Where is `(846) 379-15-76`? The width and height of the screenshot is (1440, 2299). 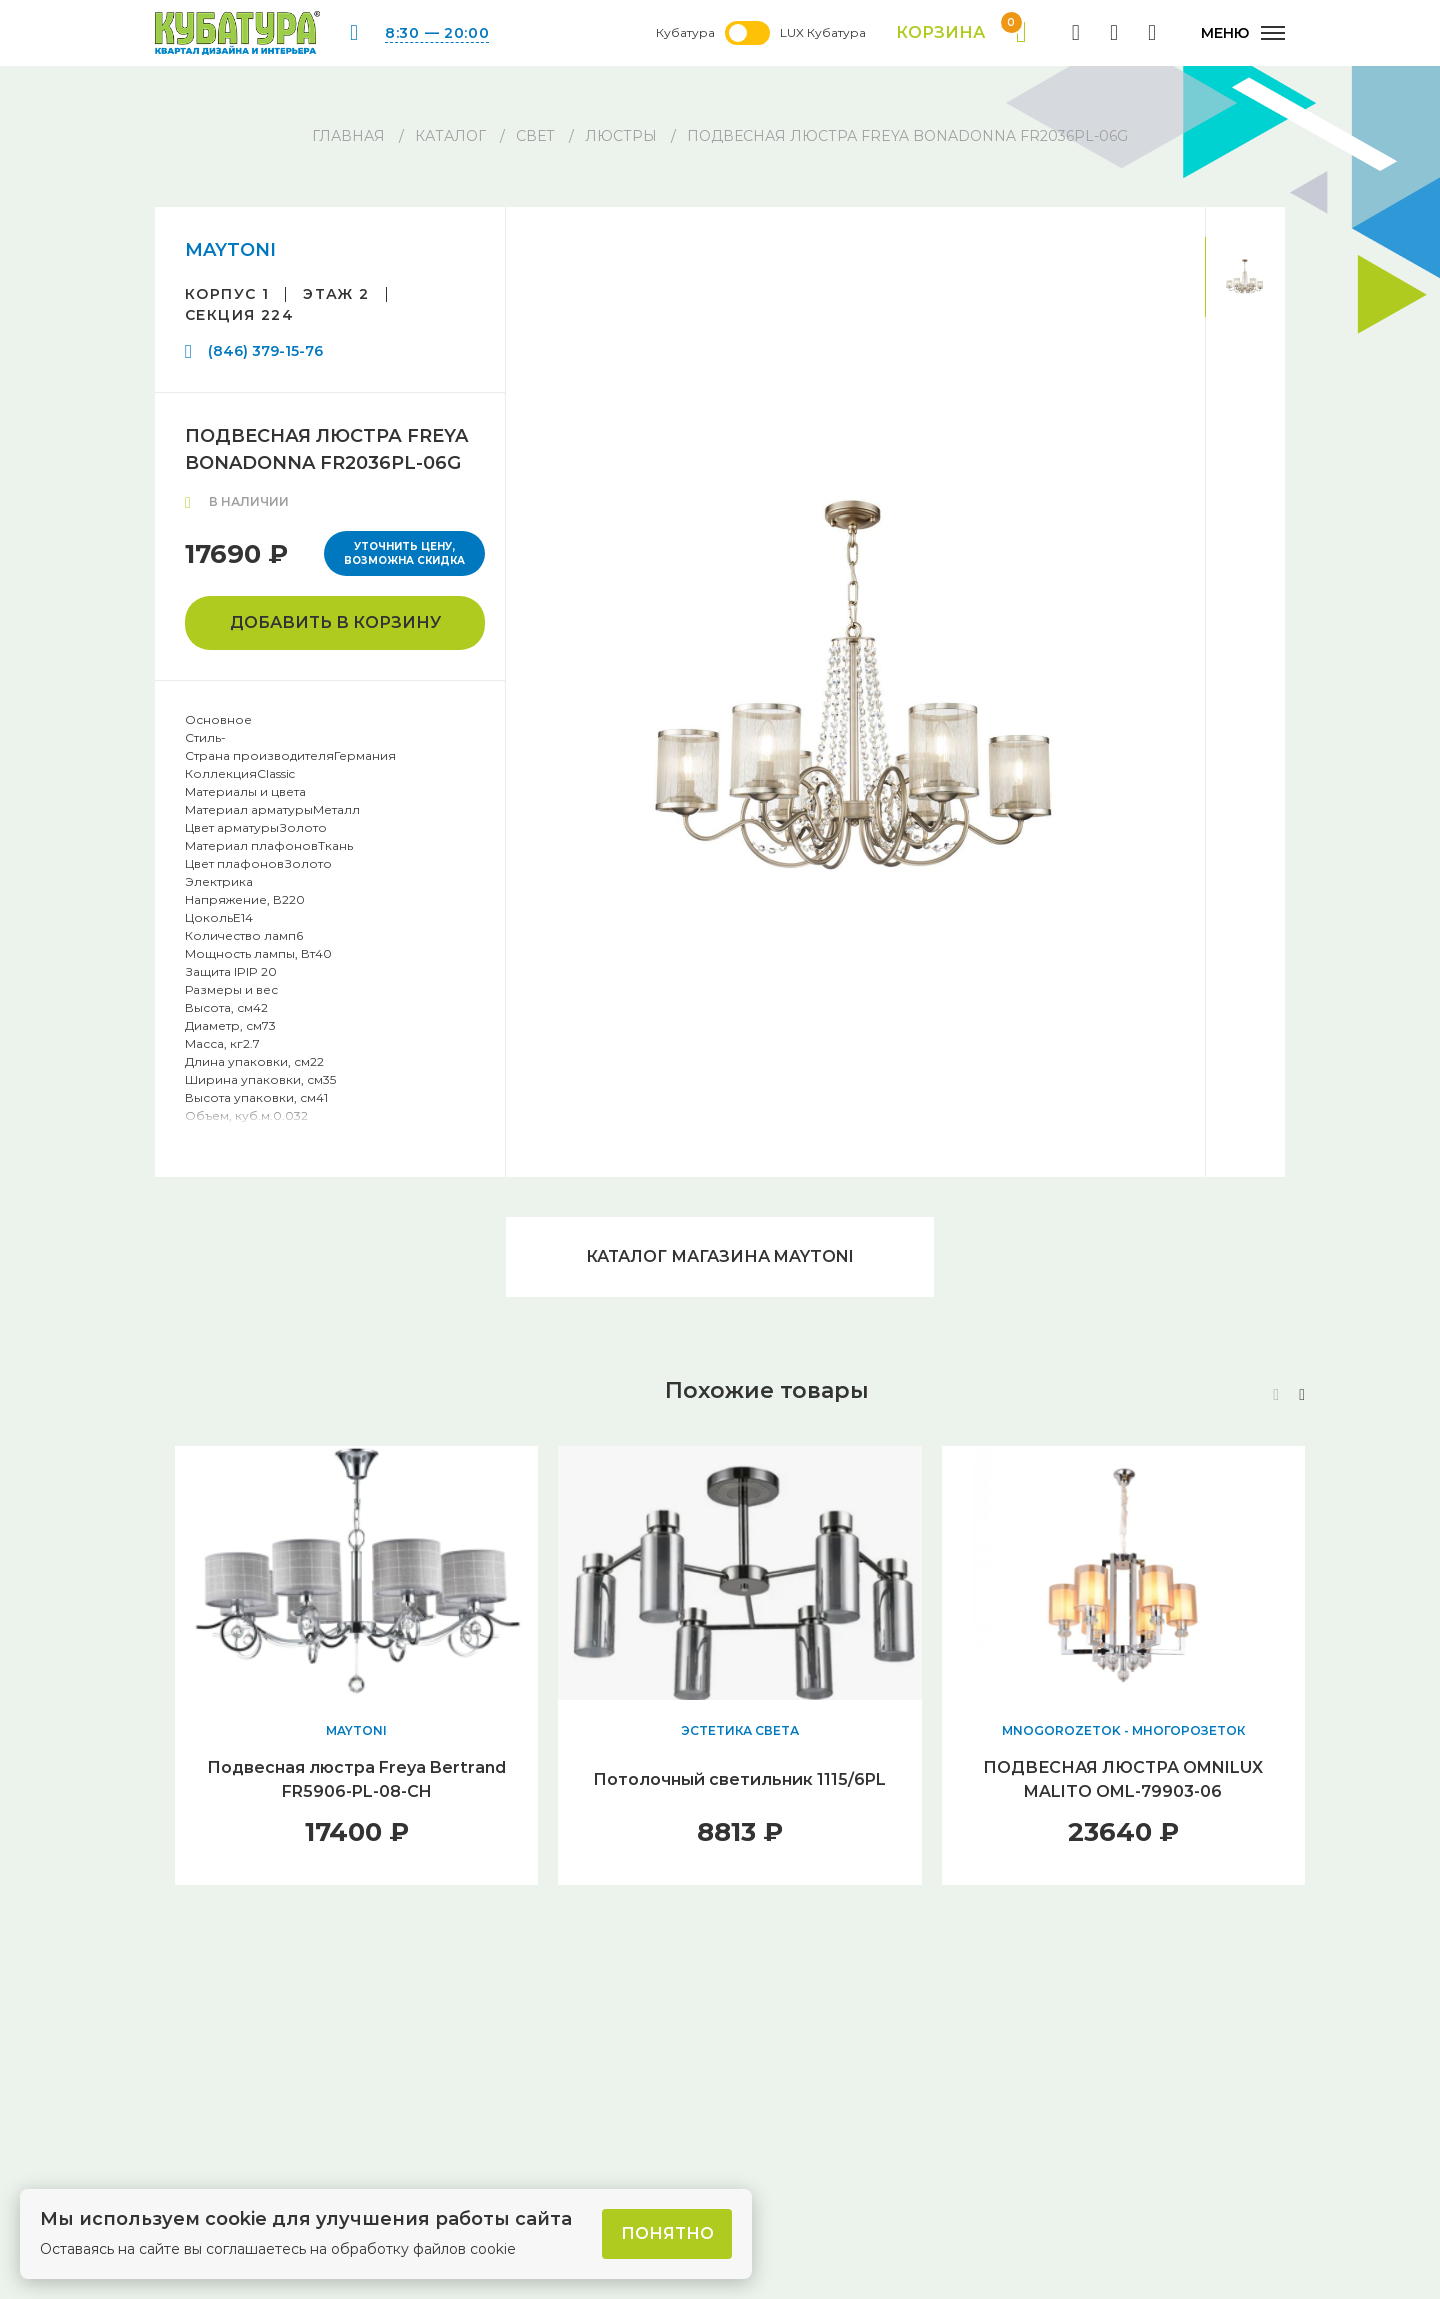 (846) 379-15-76 is located at coordinates (265, 351).